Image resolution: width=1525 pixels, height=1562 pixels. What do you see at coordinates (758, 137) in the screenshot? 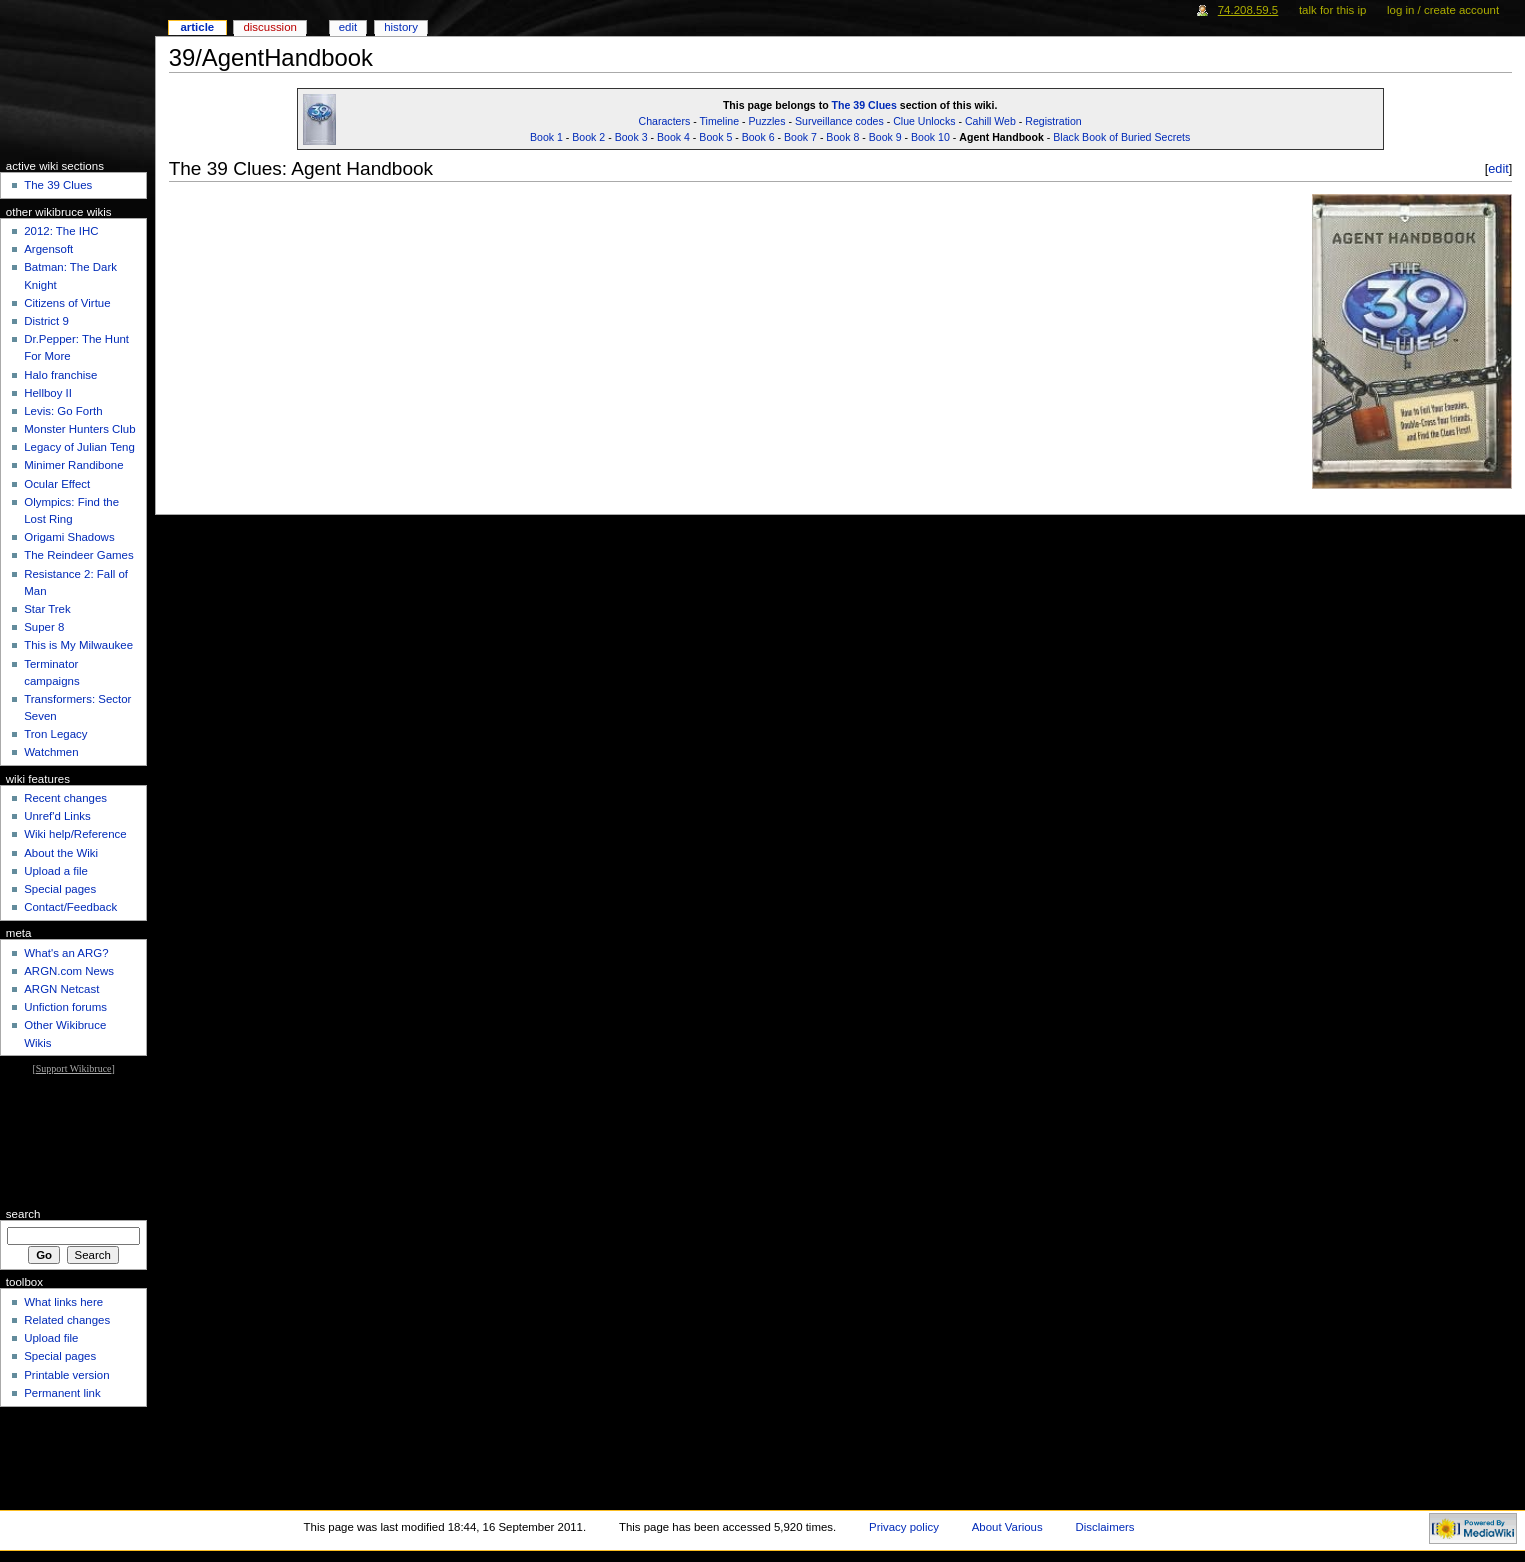
I see `Book 6` at bounding box center [758, 137].